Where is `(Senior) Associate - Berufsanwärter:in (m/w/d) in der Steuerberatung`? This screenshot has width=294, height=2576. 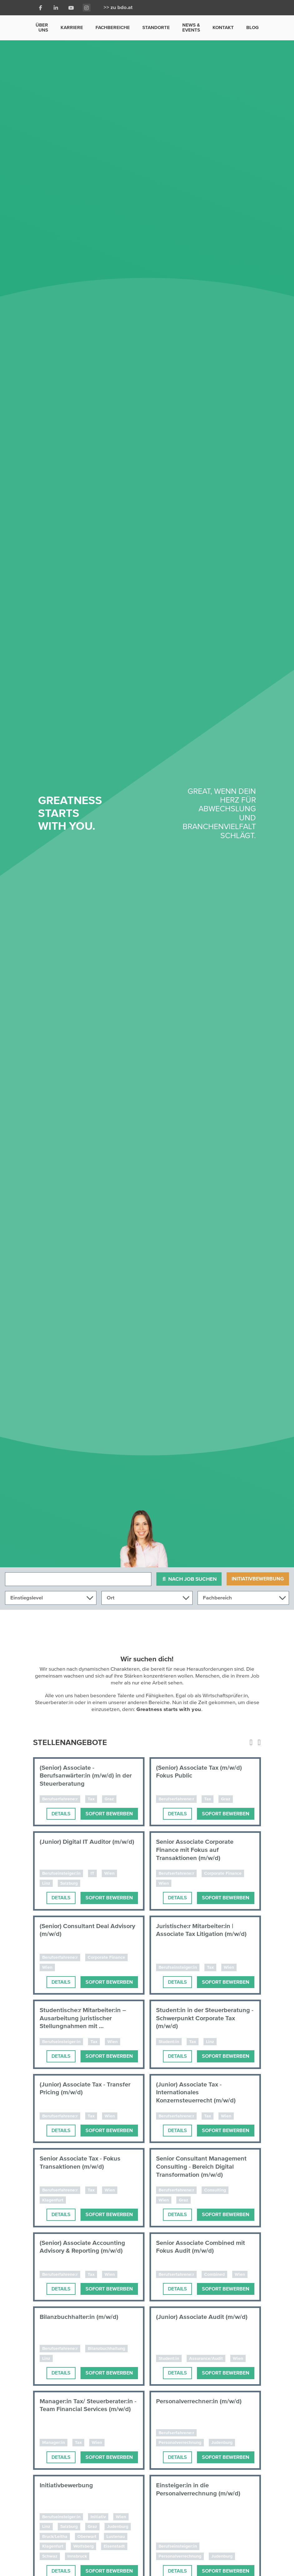
(Senior) Associate - Berufsanwärter:in (m/w/d) in der Steuerberatung is located at coordinates (86, 1775).